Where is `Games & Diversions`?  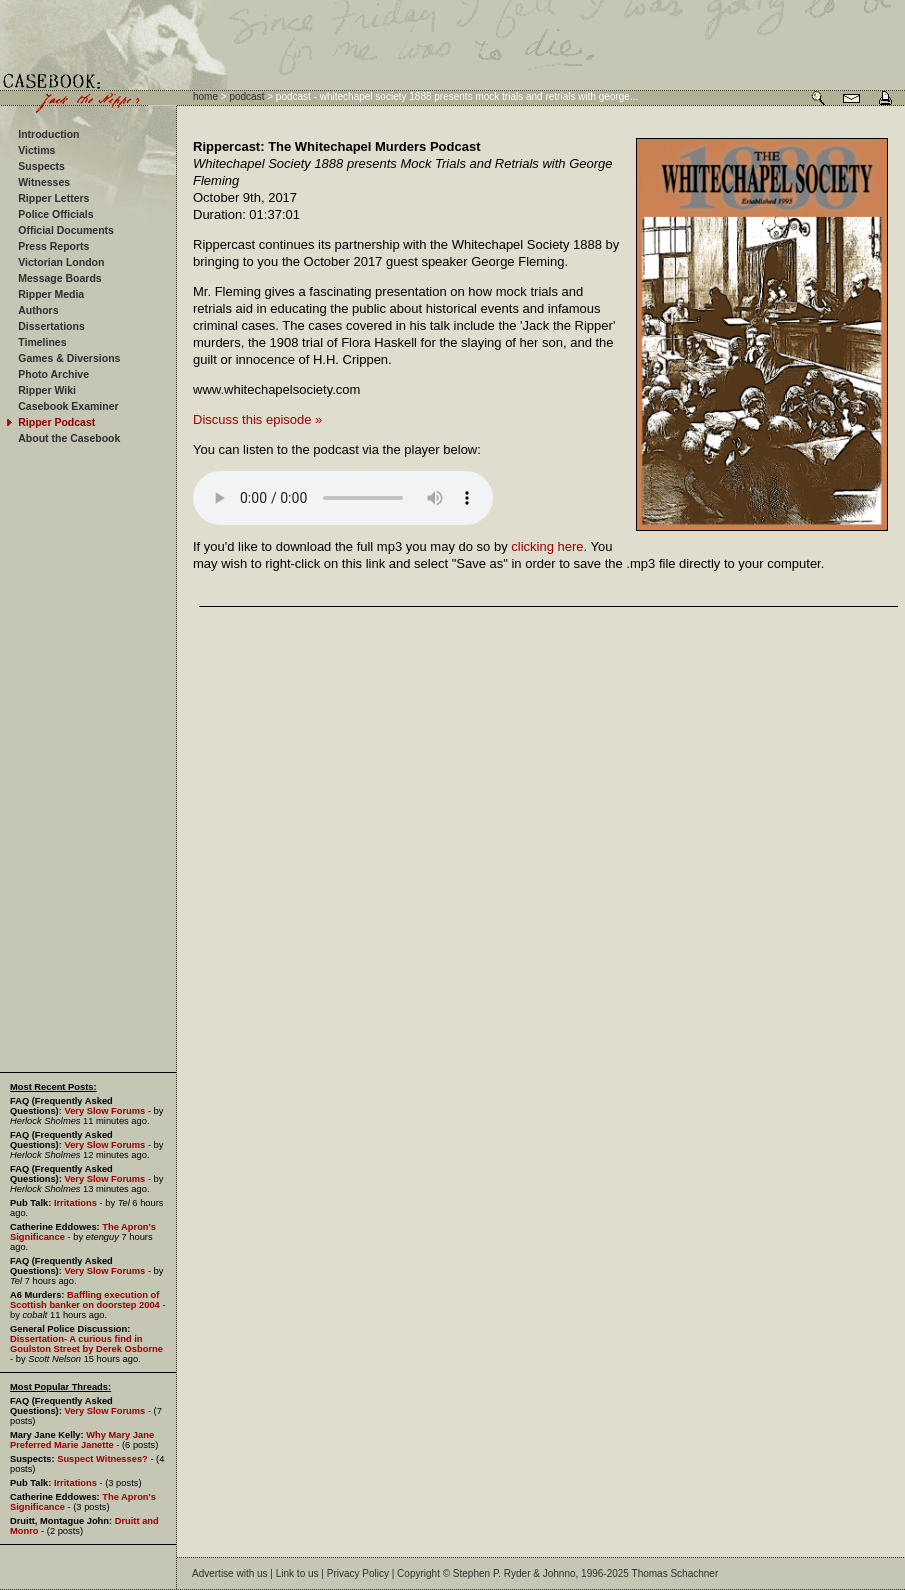
Games & Diversions is located at coordinates (69, 358).